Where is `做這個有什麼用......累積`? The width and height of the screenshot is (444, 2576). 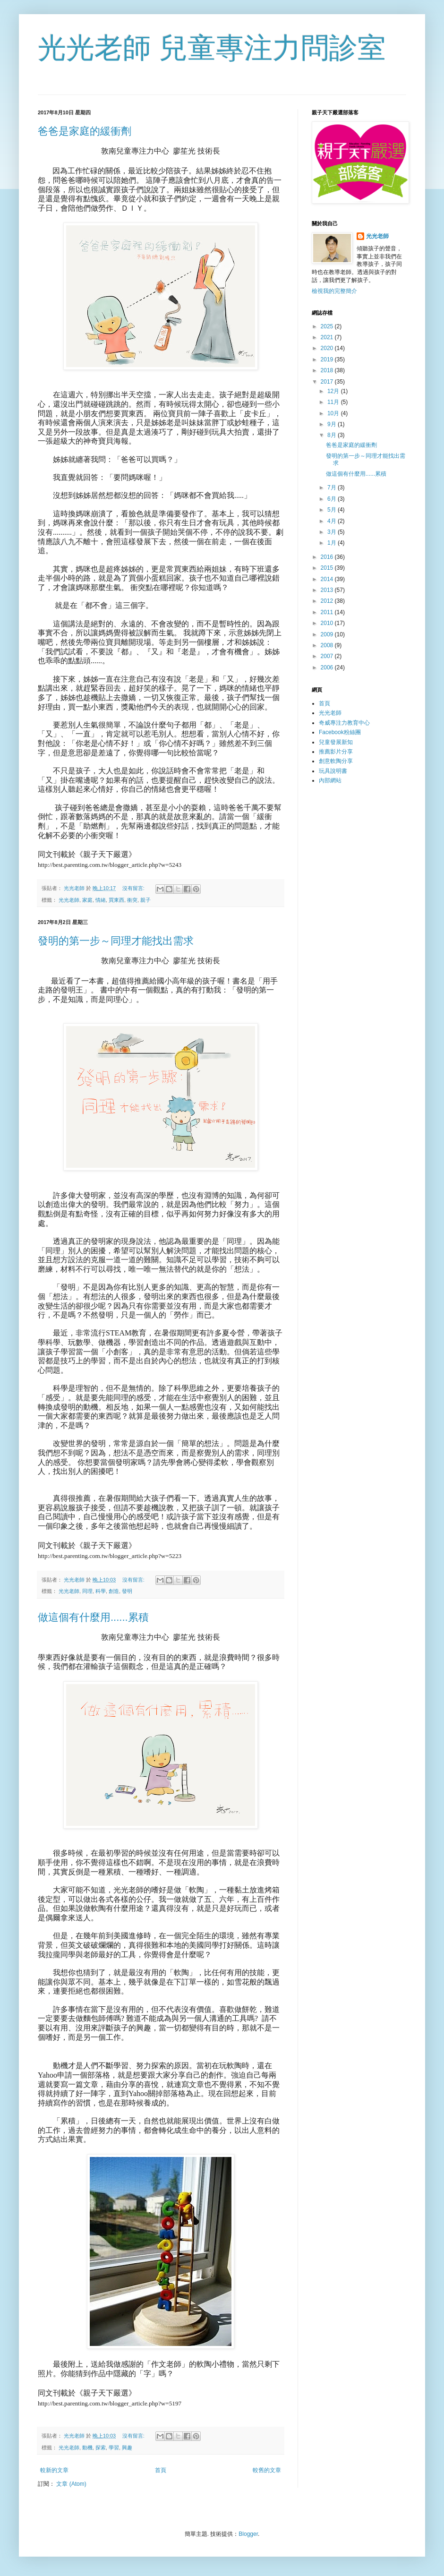 做這個有什麼用......累積 is located at coordinates (93, 1617).